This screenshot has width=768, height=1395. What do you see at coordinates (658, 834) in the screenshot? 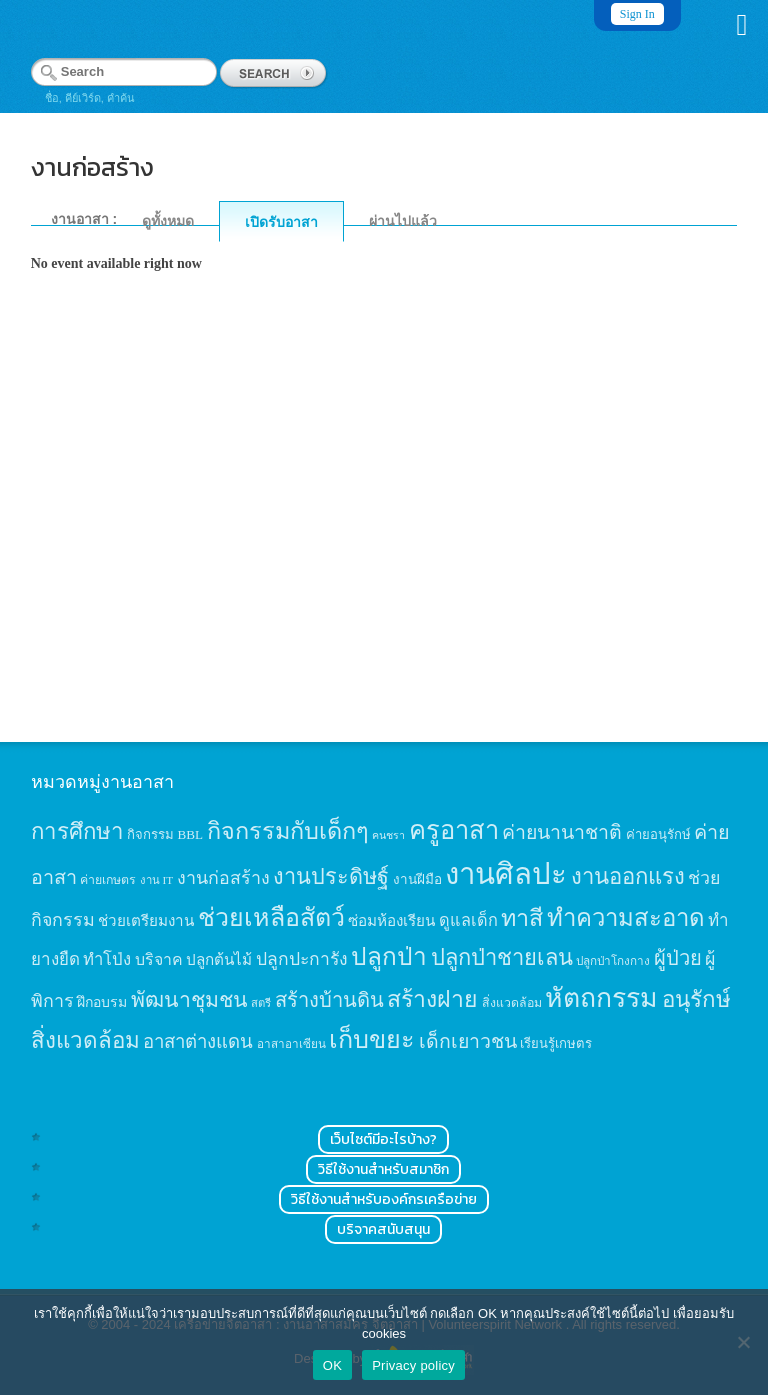
I see `ค่ายอนุรักษ์ [ค่ายอนุรักษ์ (15 items)]` at bounding box center [658, 834].